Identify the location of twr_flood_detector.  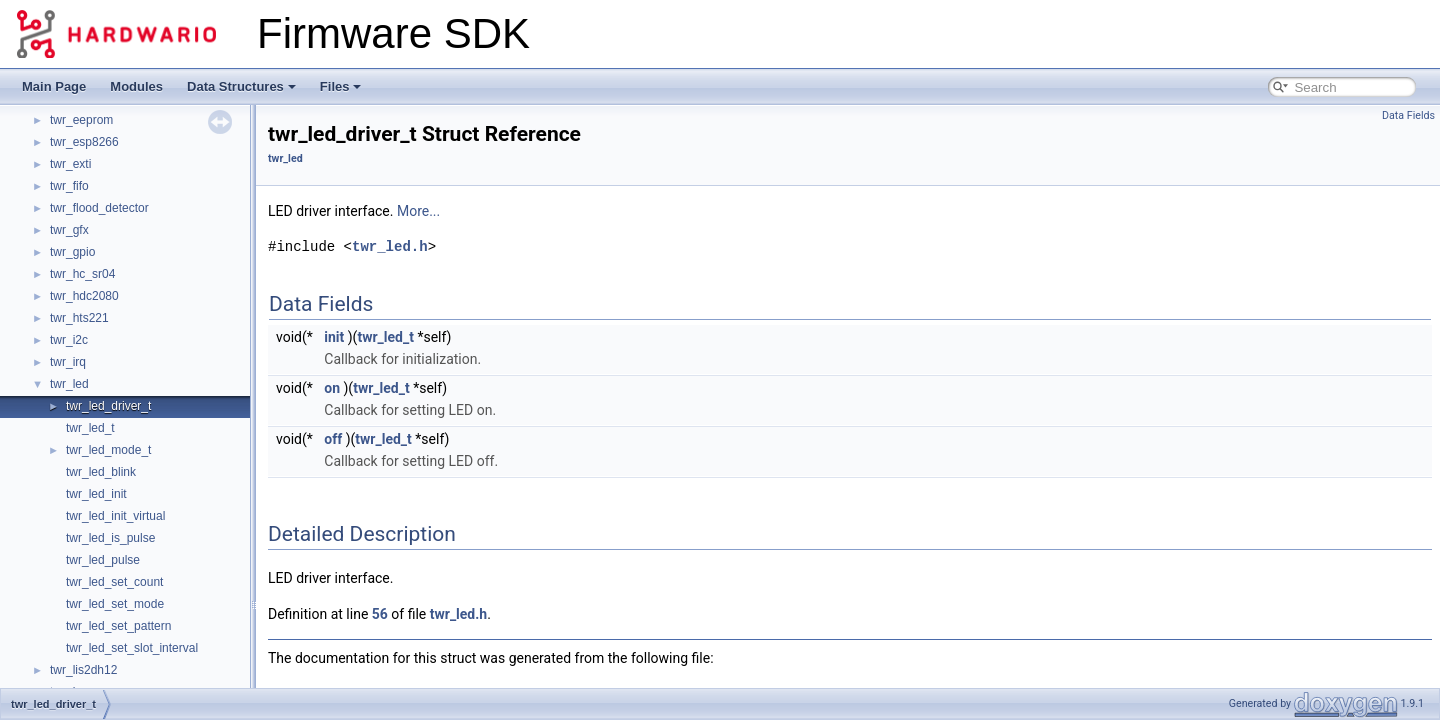
(99, 208).